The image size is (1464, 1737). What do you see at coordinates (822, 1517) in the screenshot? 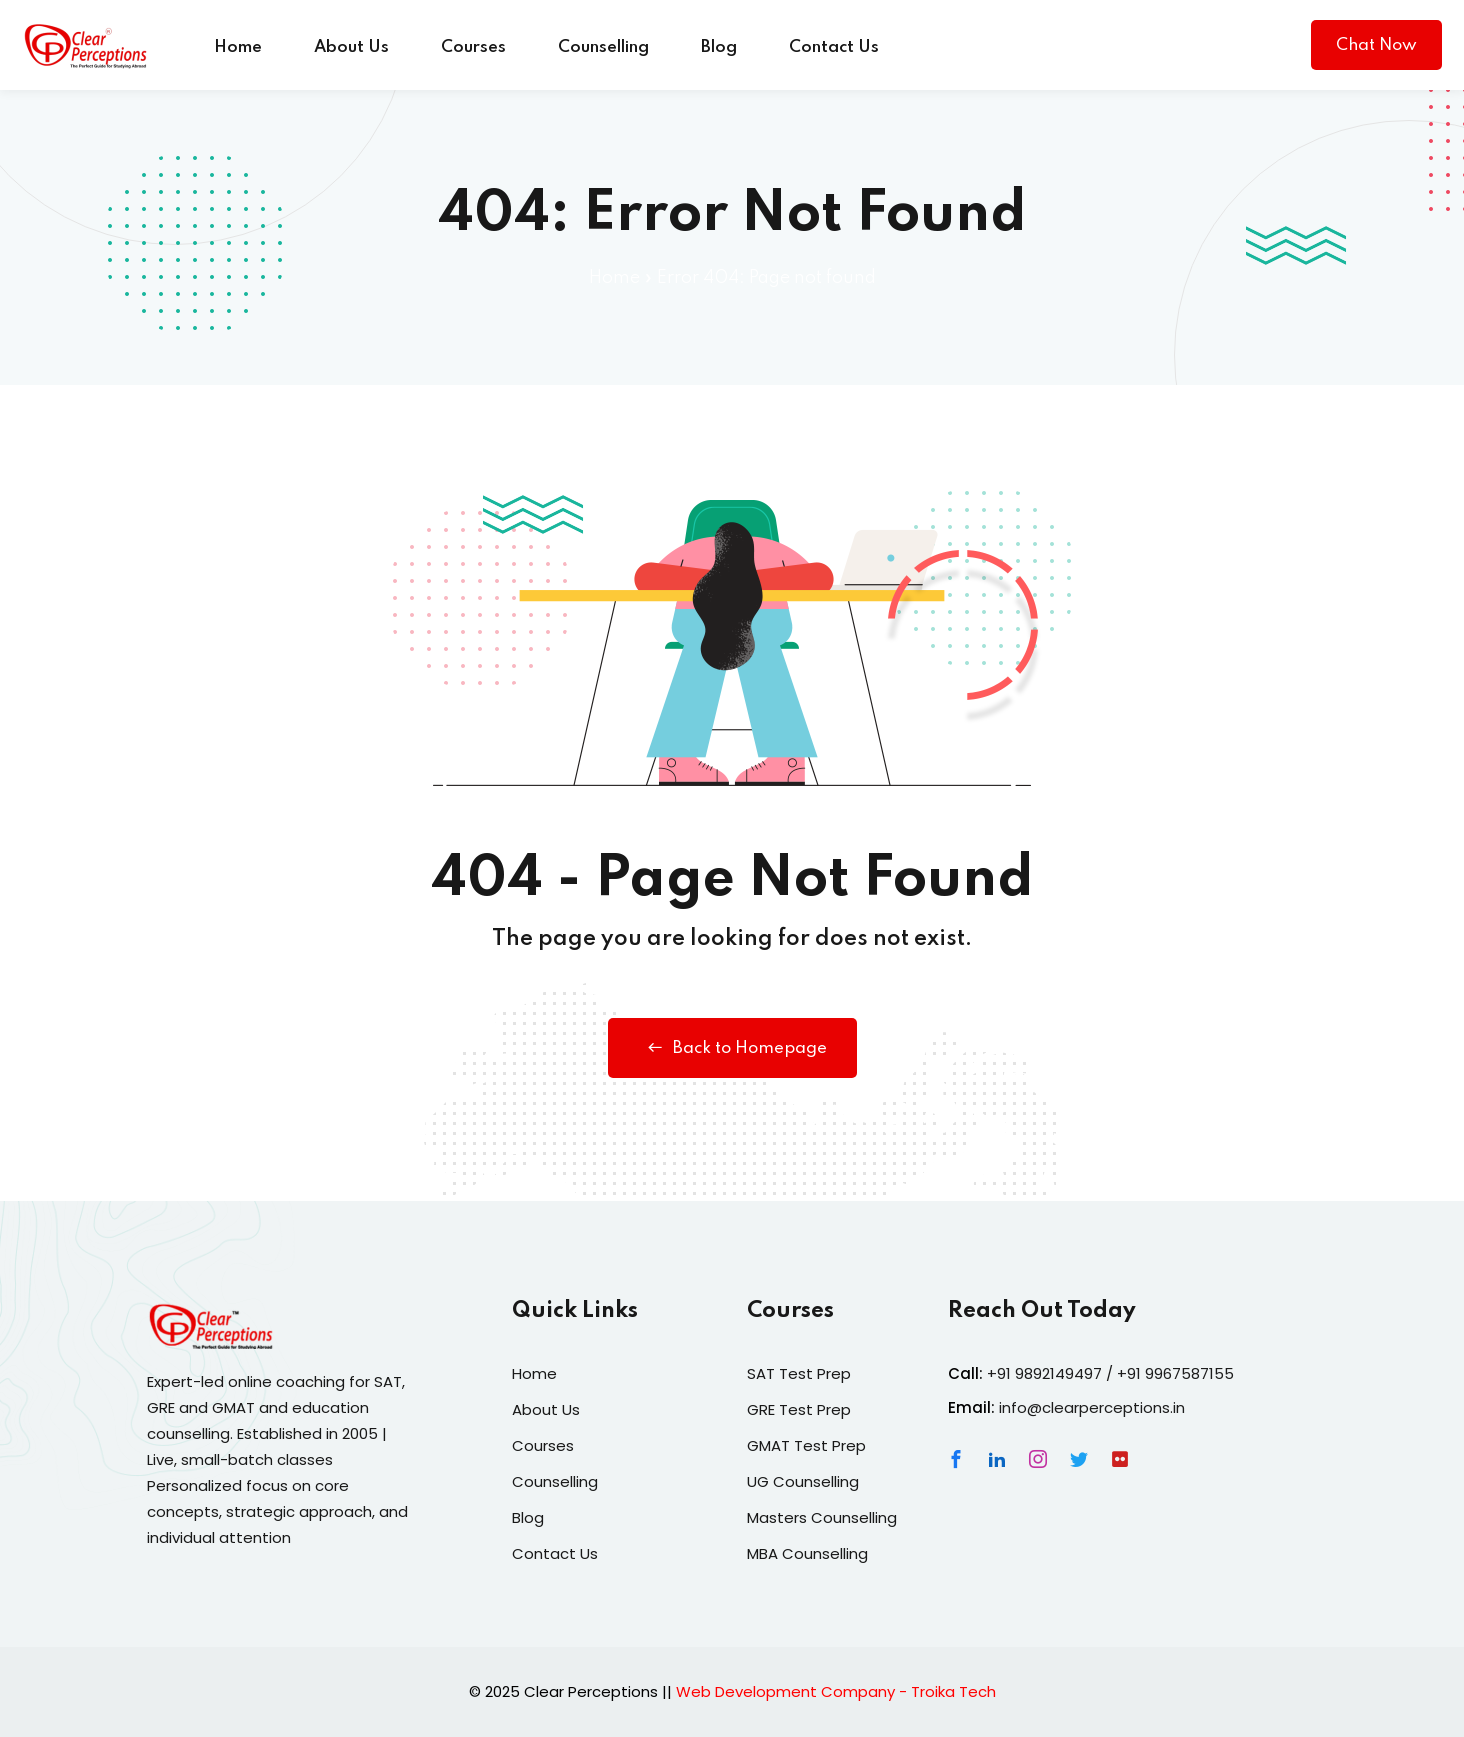
I see `Masters Counselling` at bounding box center [822, 1517].